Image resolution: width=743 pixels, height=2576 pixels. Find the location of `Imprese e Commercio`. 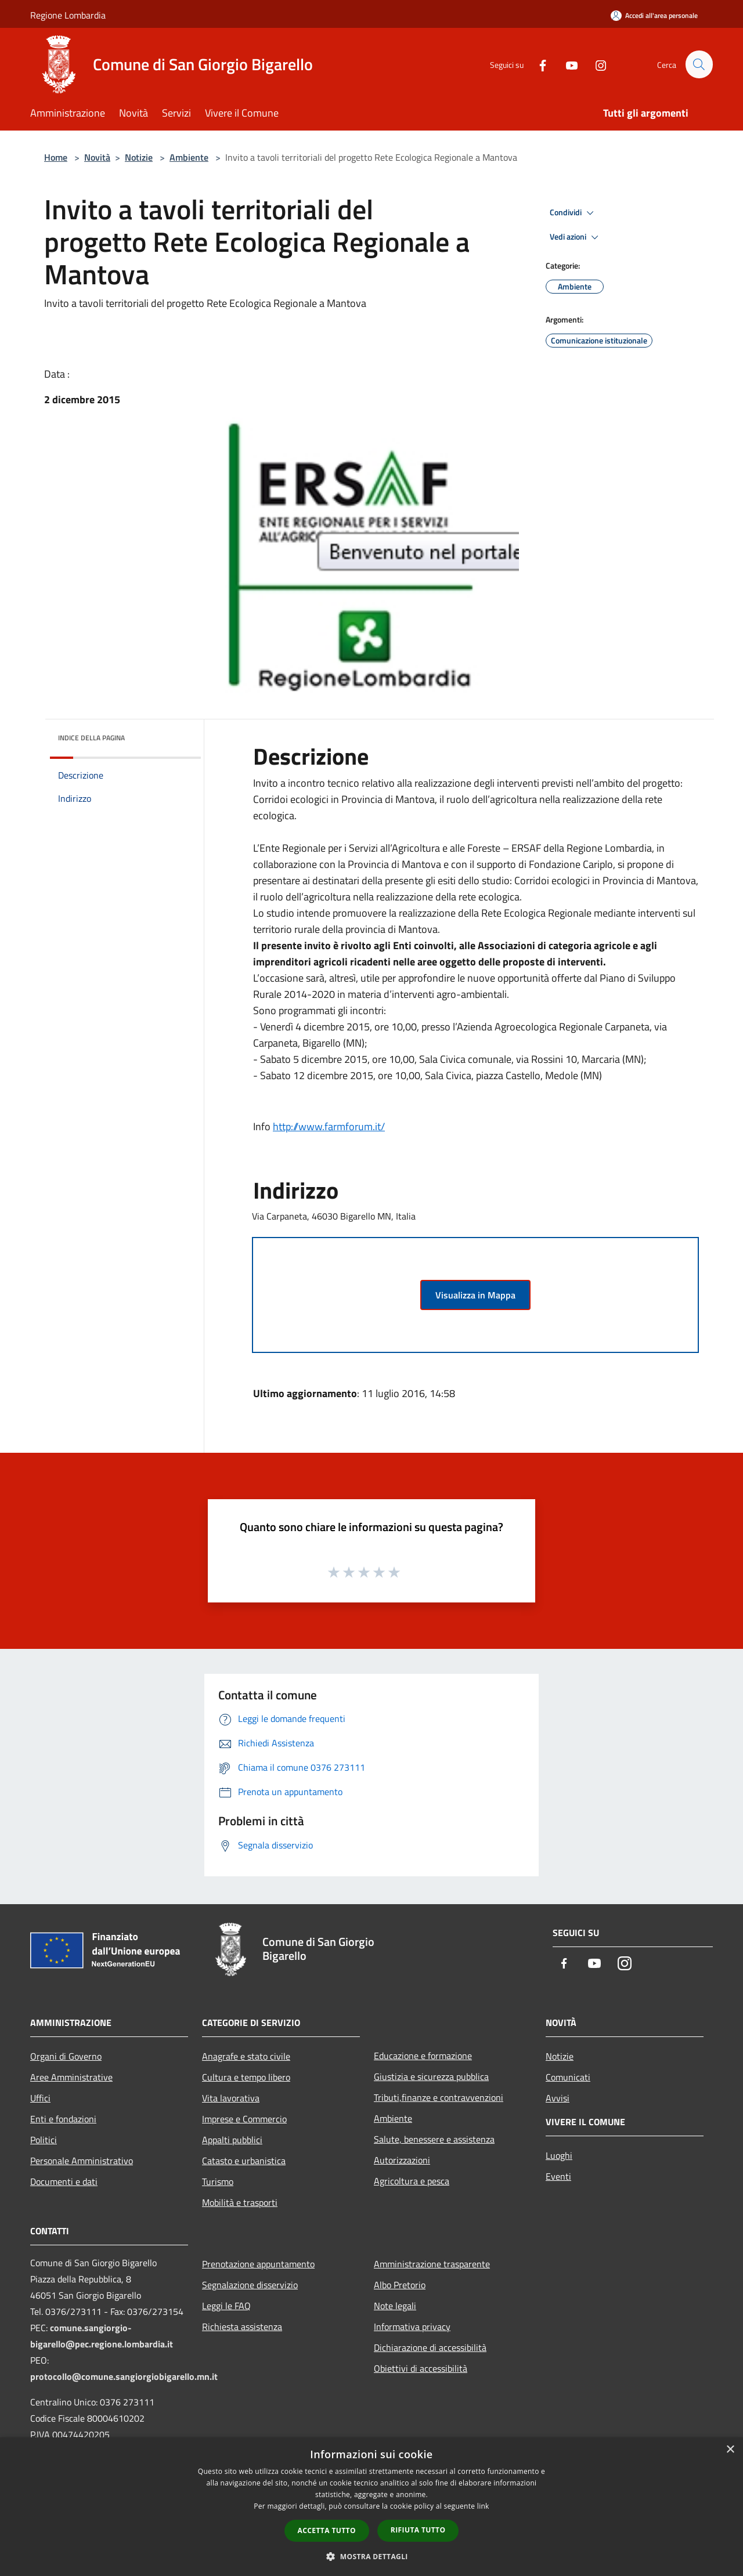

Imprese e Commercio is located at coordinates (244, 2119).